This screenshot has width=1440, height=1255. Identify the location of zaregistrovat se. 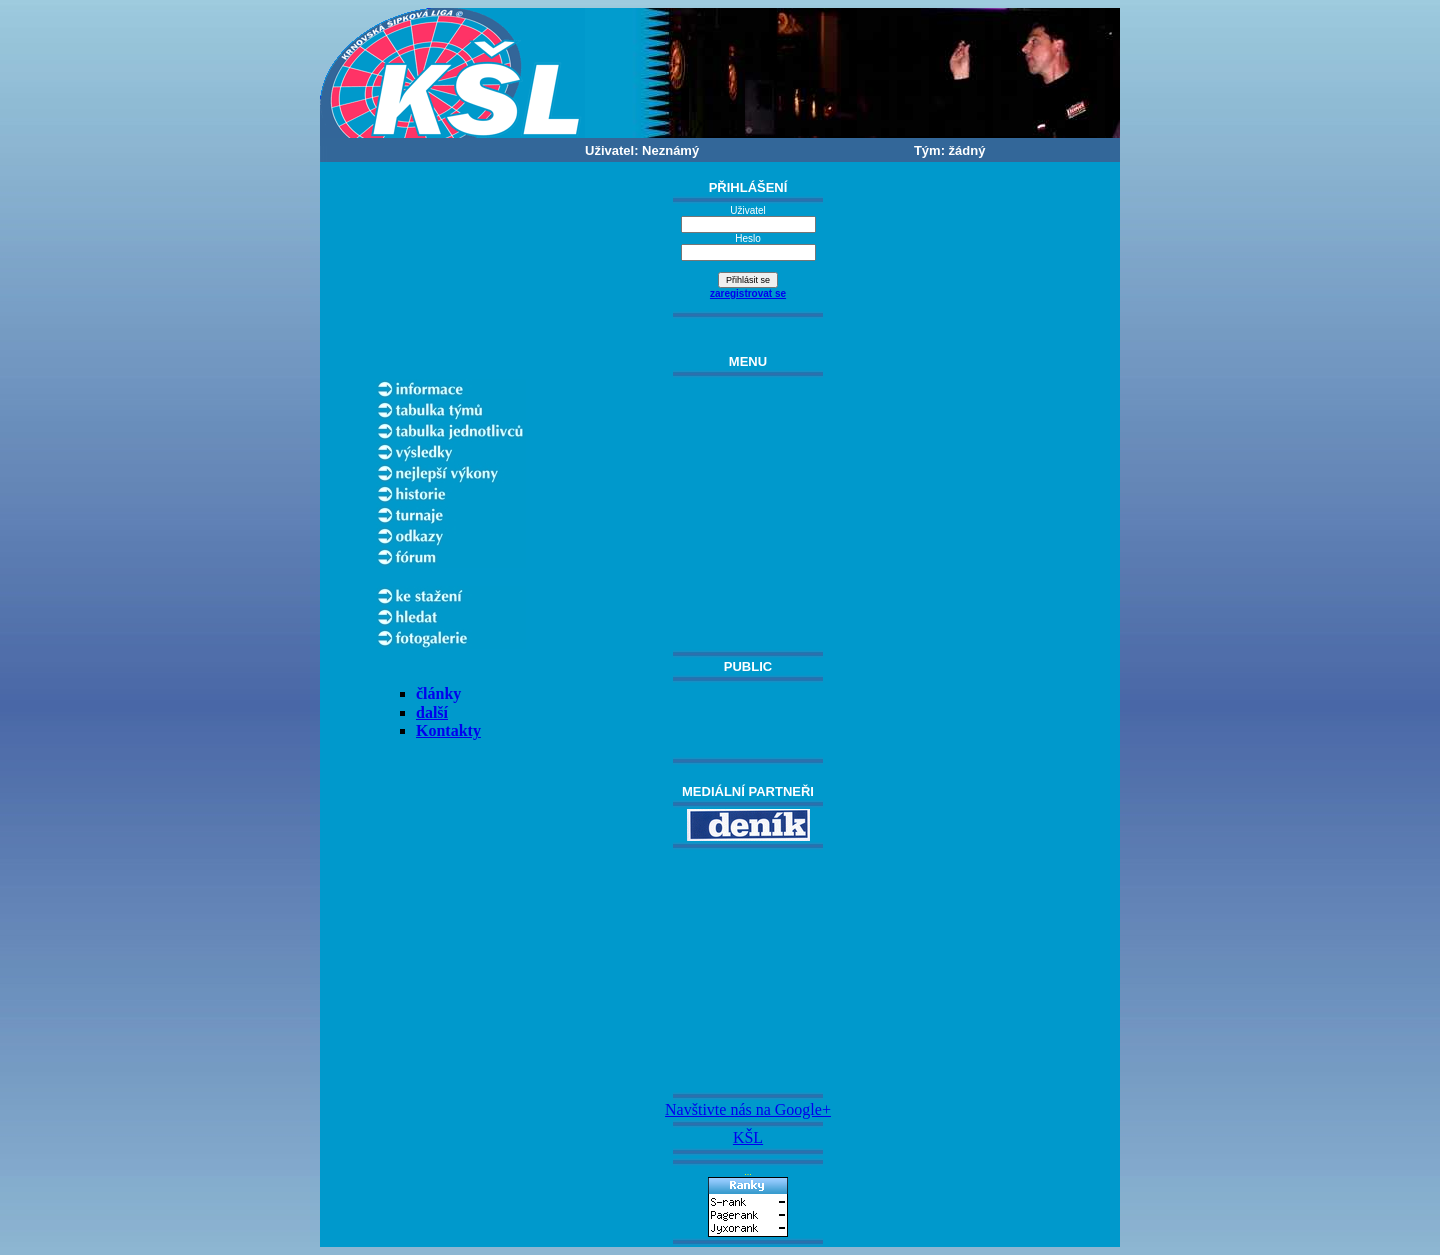
(748, 293).